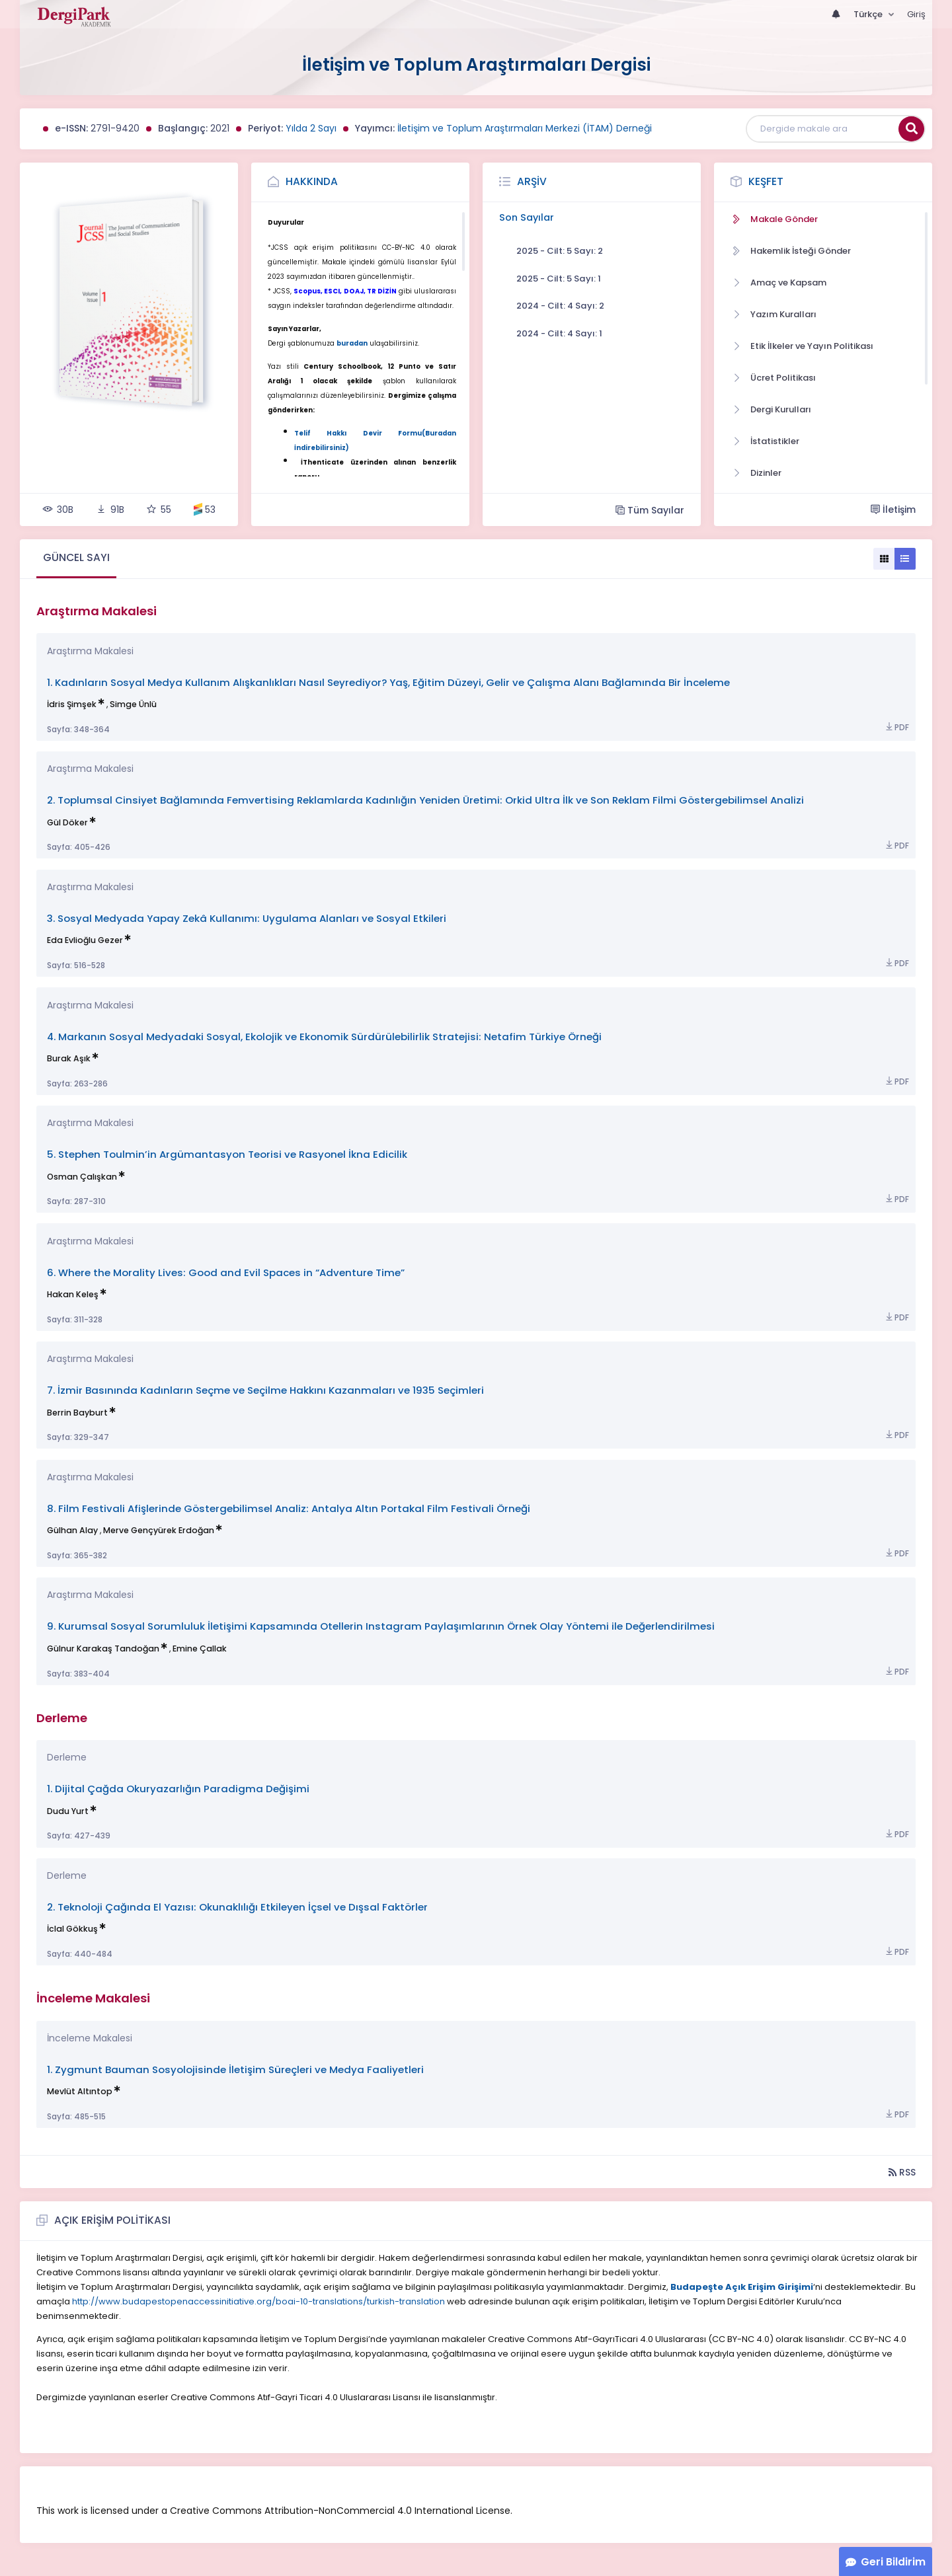 The width and height of the screenshot is (952, 2576). What do you see at coordinates (69, 1058) in the screenshot?
I see `Burak Aşık` at bounding box center [69, 1058].